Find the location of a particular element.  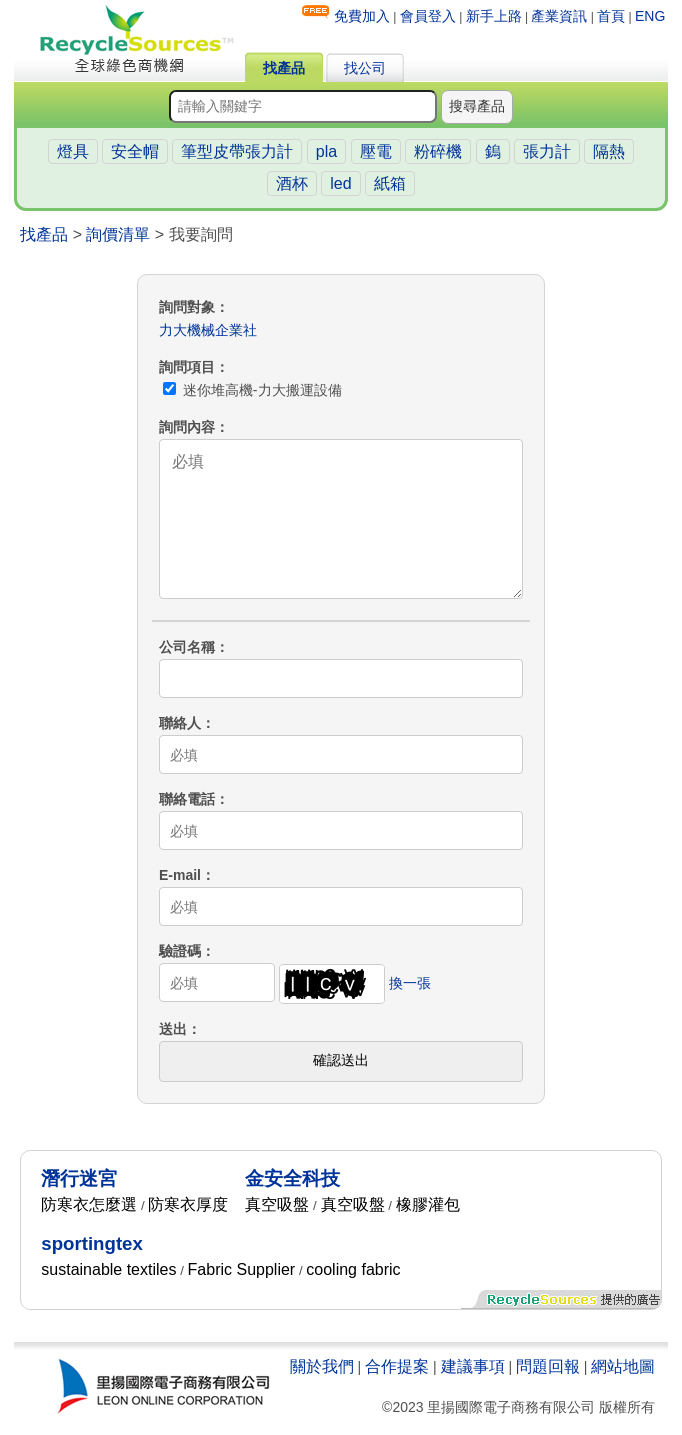

新手上路 is located at coordinates (494, 16).